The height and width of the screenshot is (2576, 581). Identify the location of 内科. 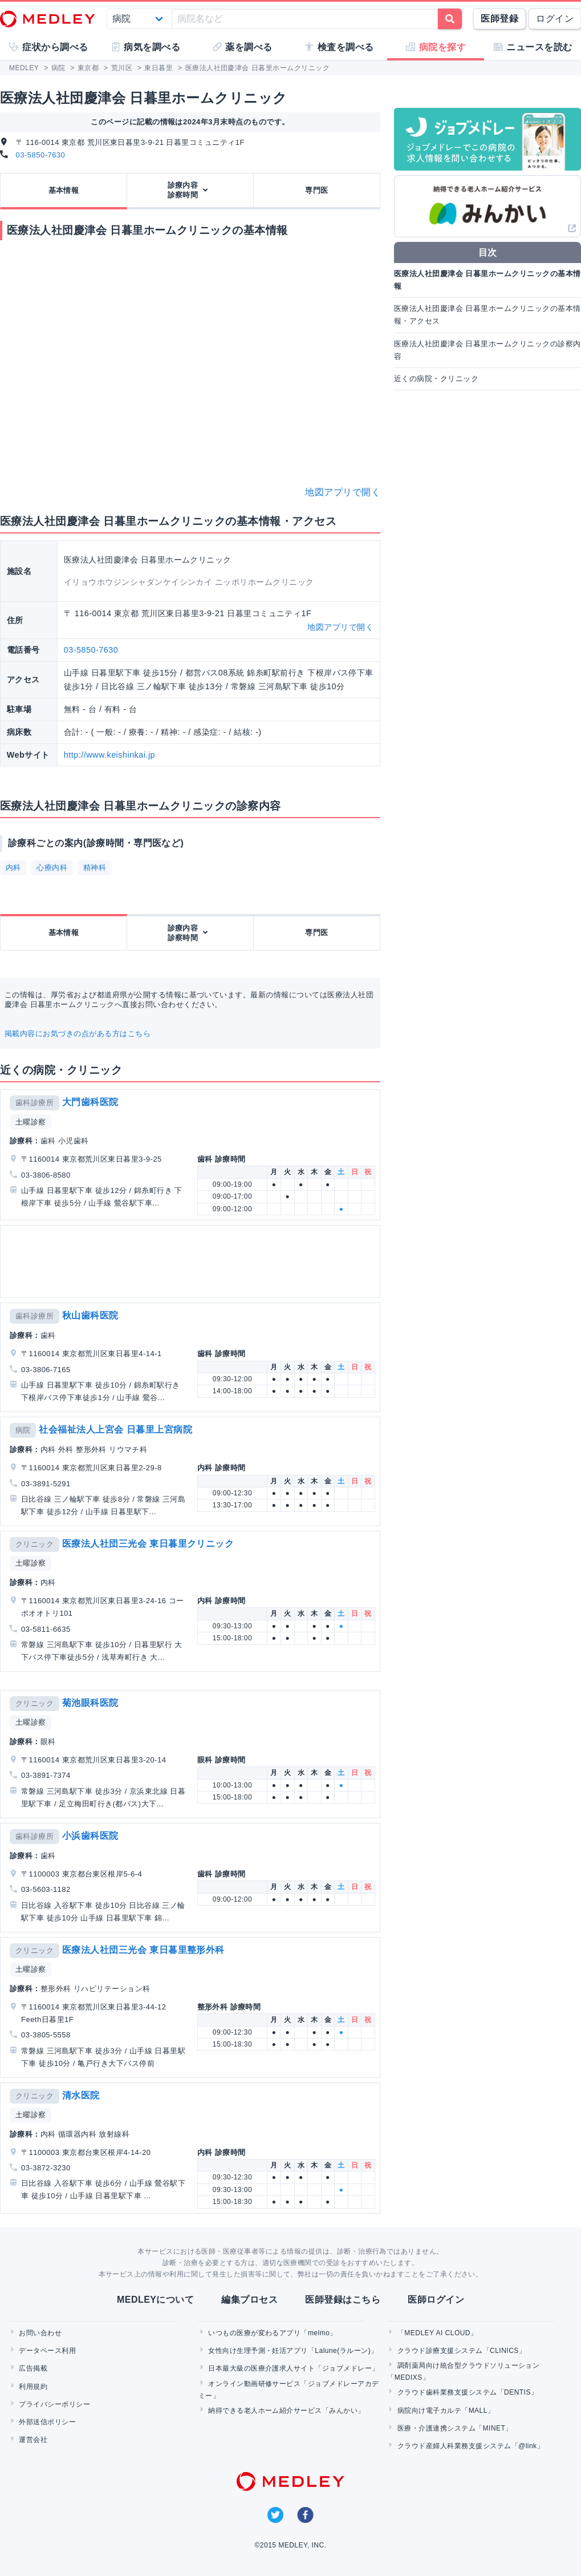
(13, 867).